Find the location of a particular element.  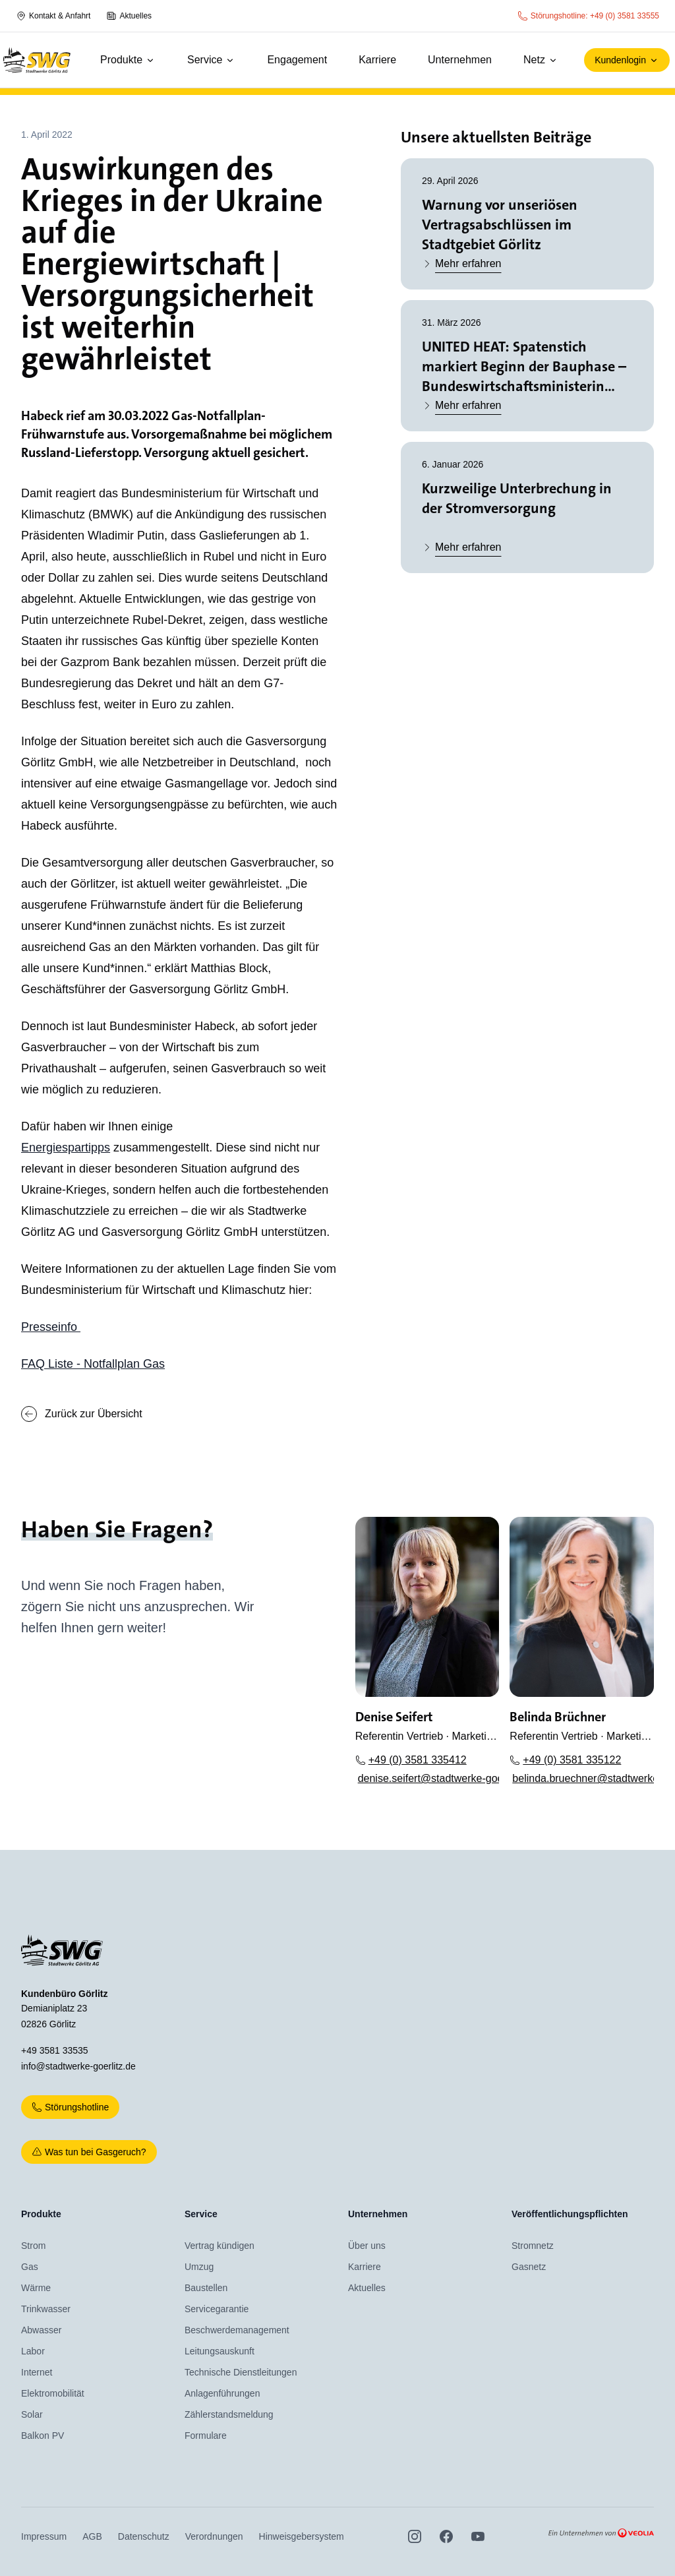

Verordnungen is located at coordinates (214, 2536).